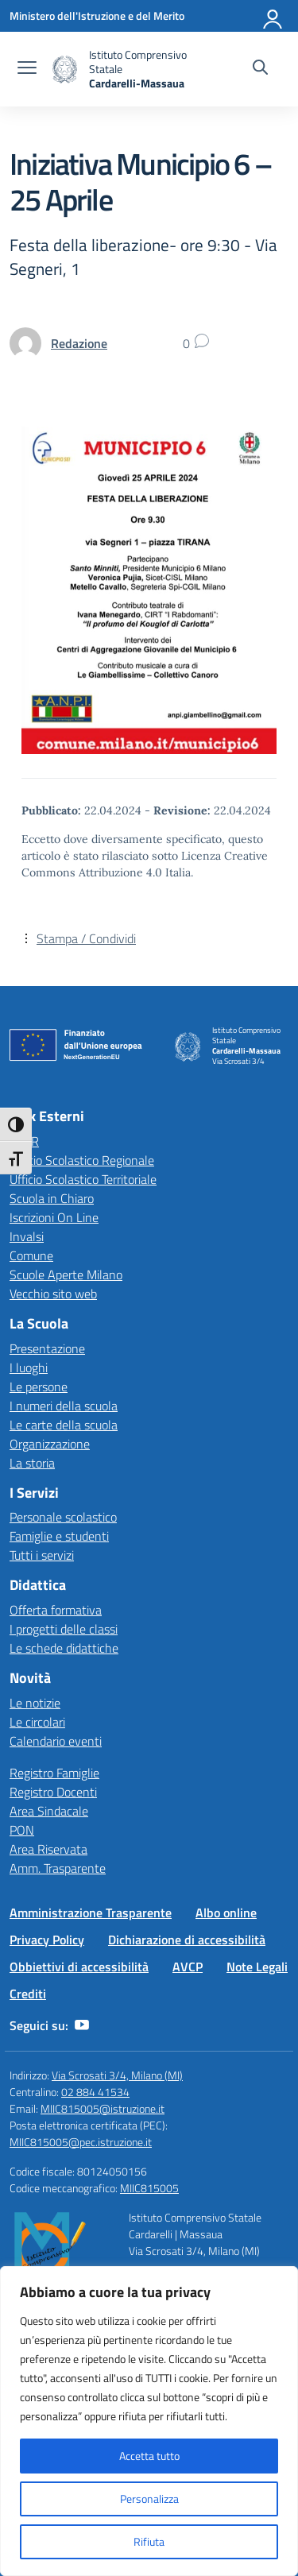 Image resolution: width=298 pixels, height=2576 pixels. What do you see at coordinates (149, 2188) in the screenshot?
I see `MIIC815005` at bounding box center [149, 2188].